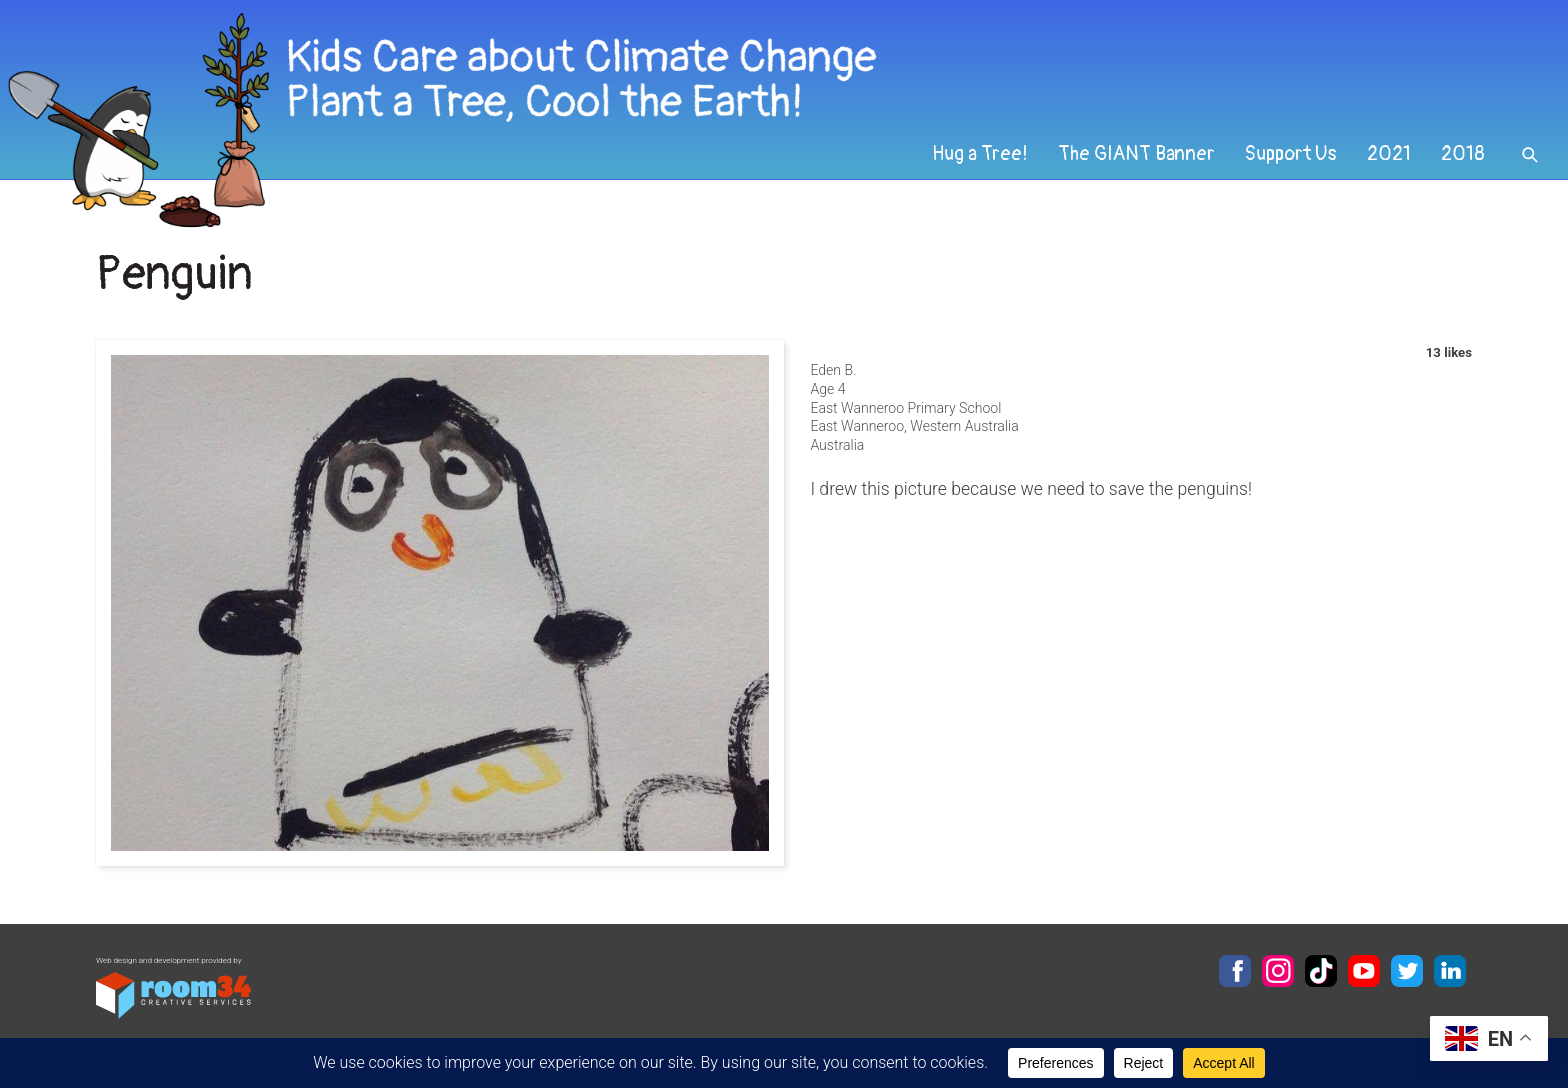  Describe the element at coordinates (1407, 971) in the screenshot. I see `Twitter` at that location.